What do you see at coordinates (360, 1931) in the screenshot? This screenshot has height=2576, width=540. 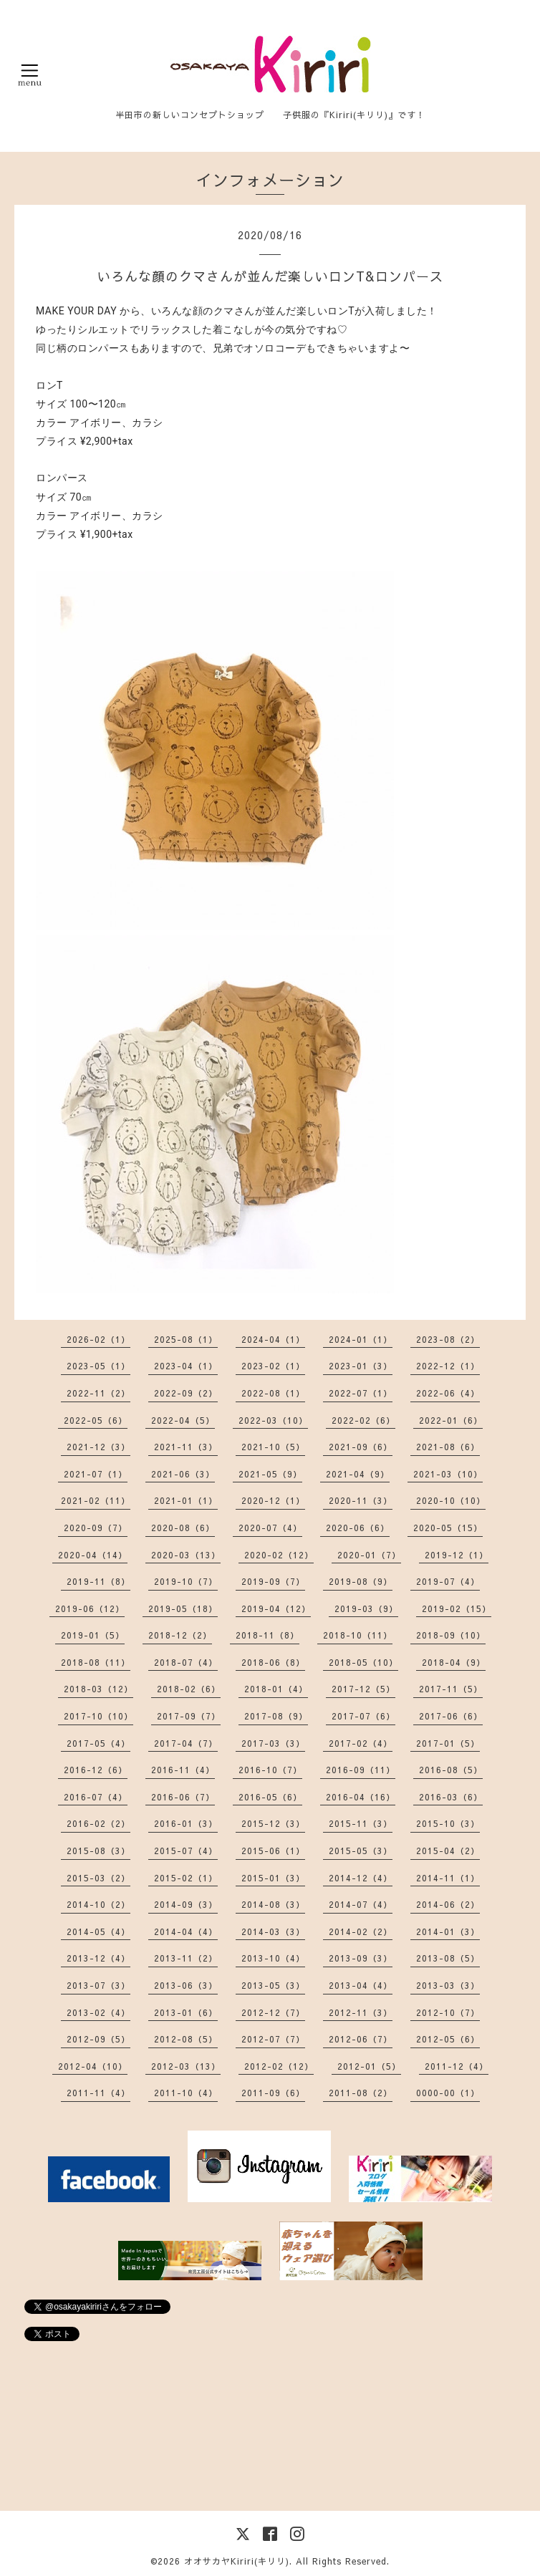 I see `2014-02（2）` at bounding box center [360, 1931].